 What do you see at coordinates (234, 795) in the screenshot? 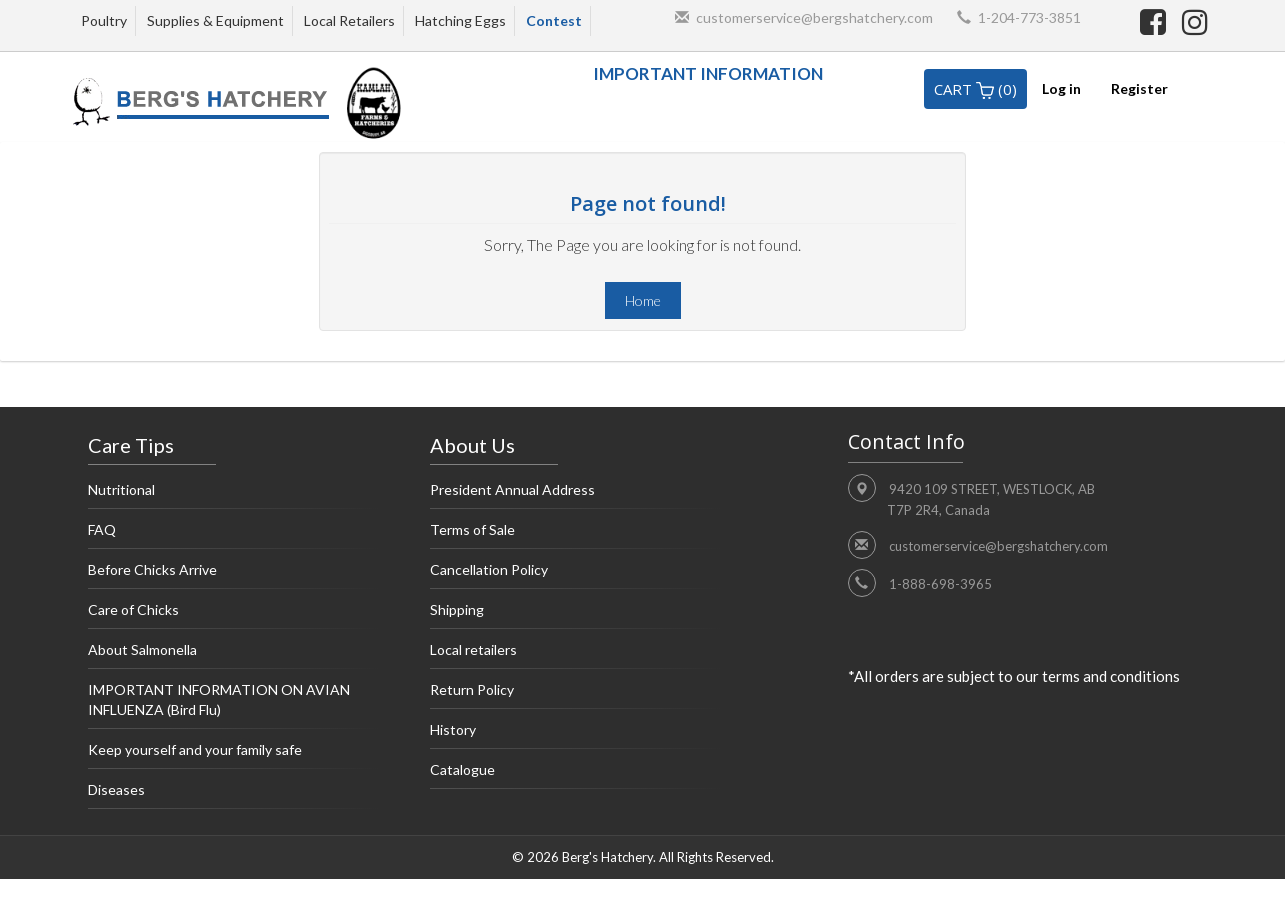
I see `Diseases` at bounding box center [234, 795].